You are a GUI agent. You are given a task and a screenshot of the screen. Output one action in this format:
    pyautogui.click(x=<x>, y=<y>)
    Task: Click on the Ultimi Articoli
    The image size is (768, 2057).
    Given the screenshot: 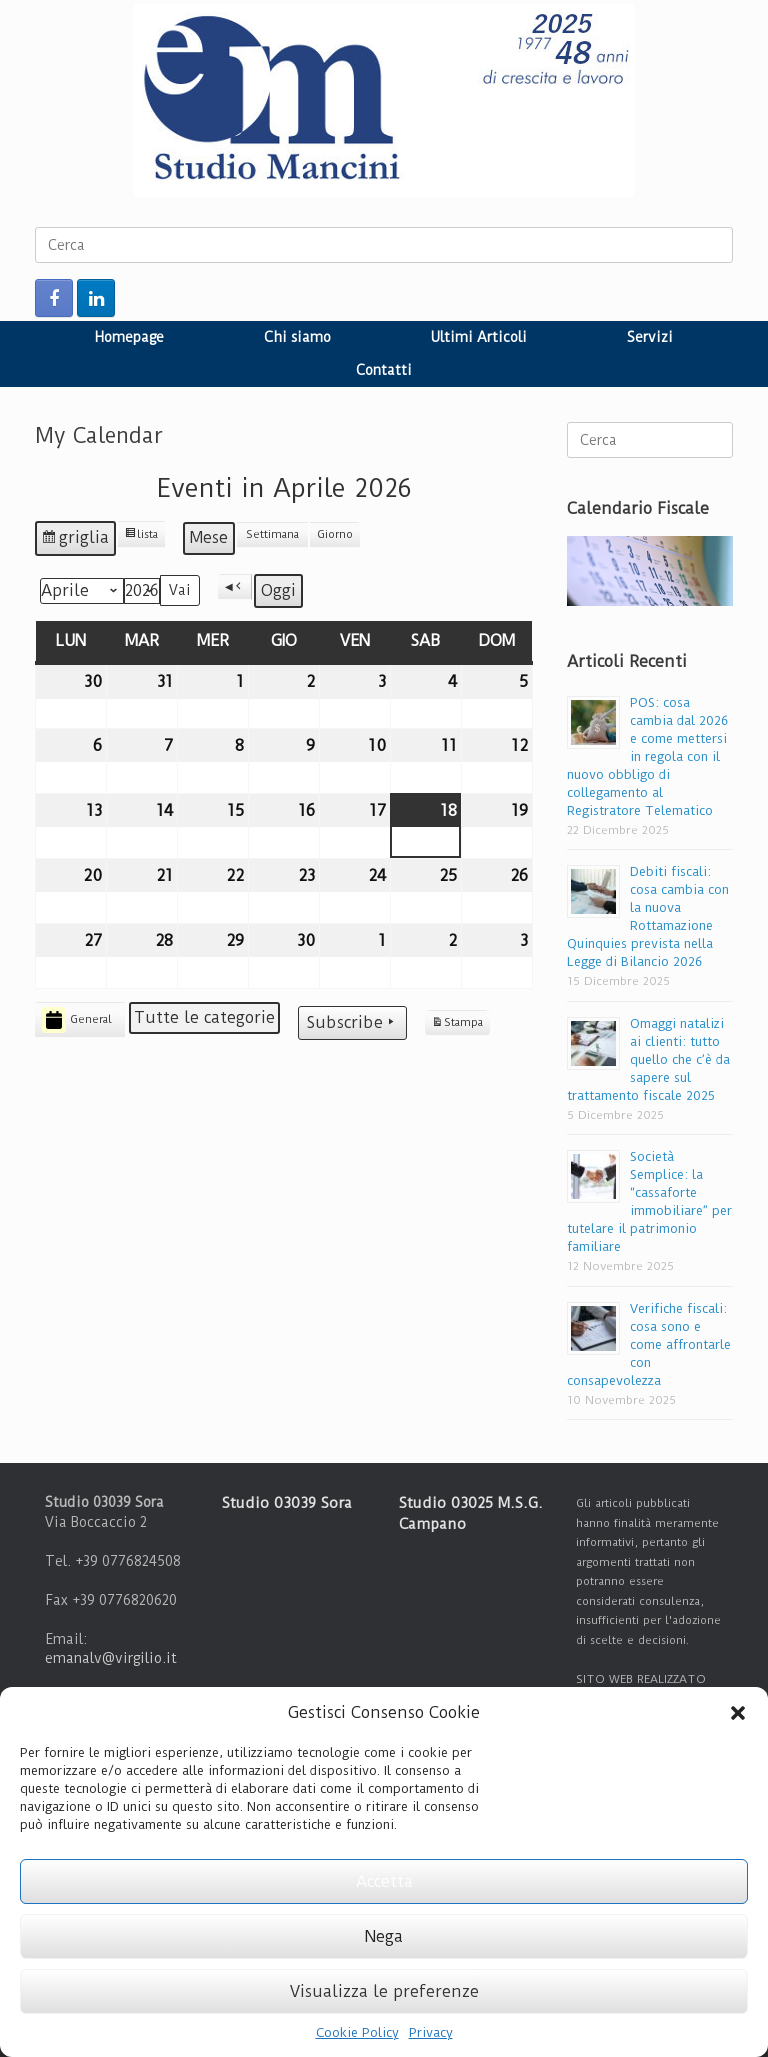 What is the action you would take?
    pyautogui.click(x=479, y=337)
    